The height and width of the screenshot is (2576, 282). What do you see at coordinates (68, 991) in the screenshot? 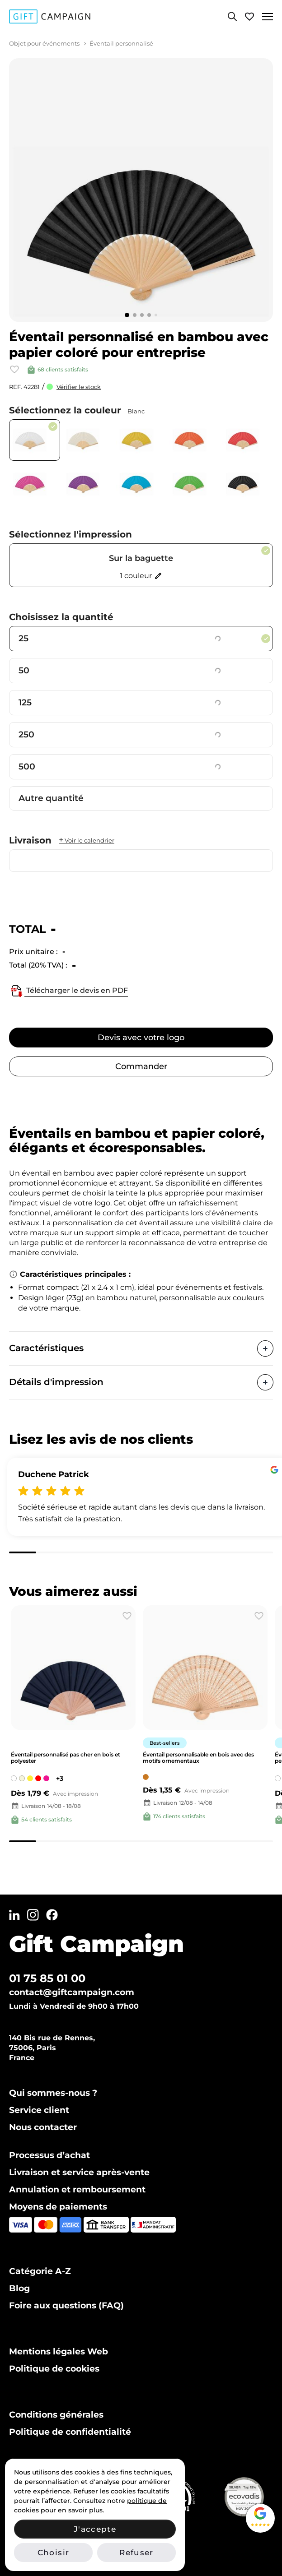
I see `Télécharger le devis en PDF` at bounding box center [68, 991].